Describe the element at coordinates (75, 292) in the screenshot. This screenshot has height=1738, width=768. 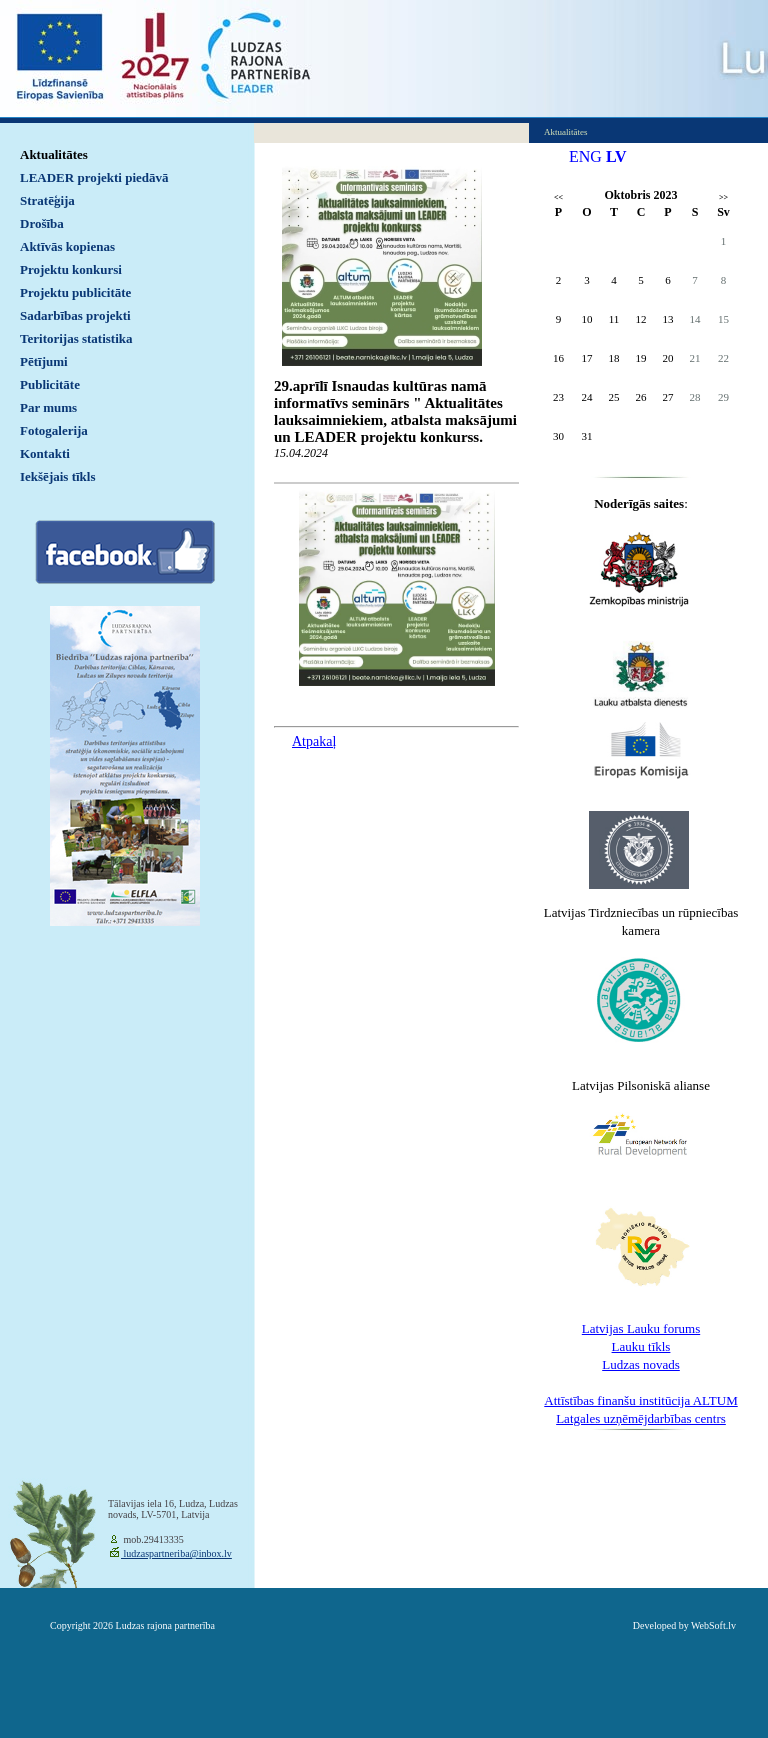
I see `Projektu publicitāte` at that location.